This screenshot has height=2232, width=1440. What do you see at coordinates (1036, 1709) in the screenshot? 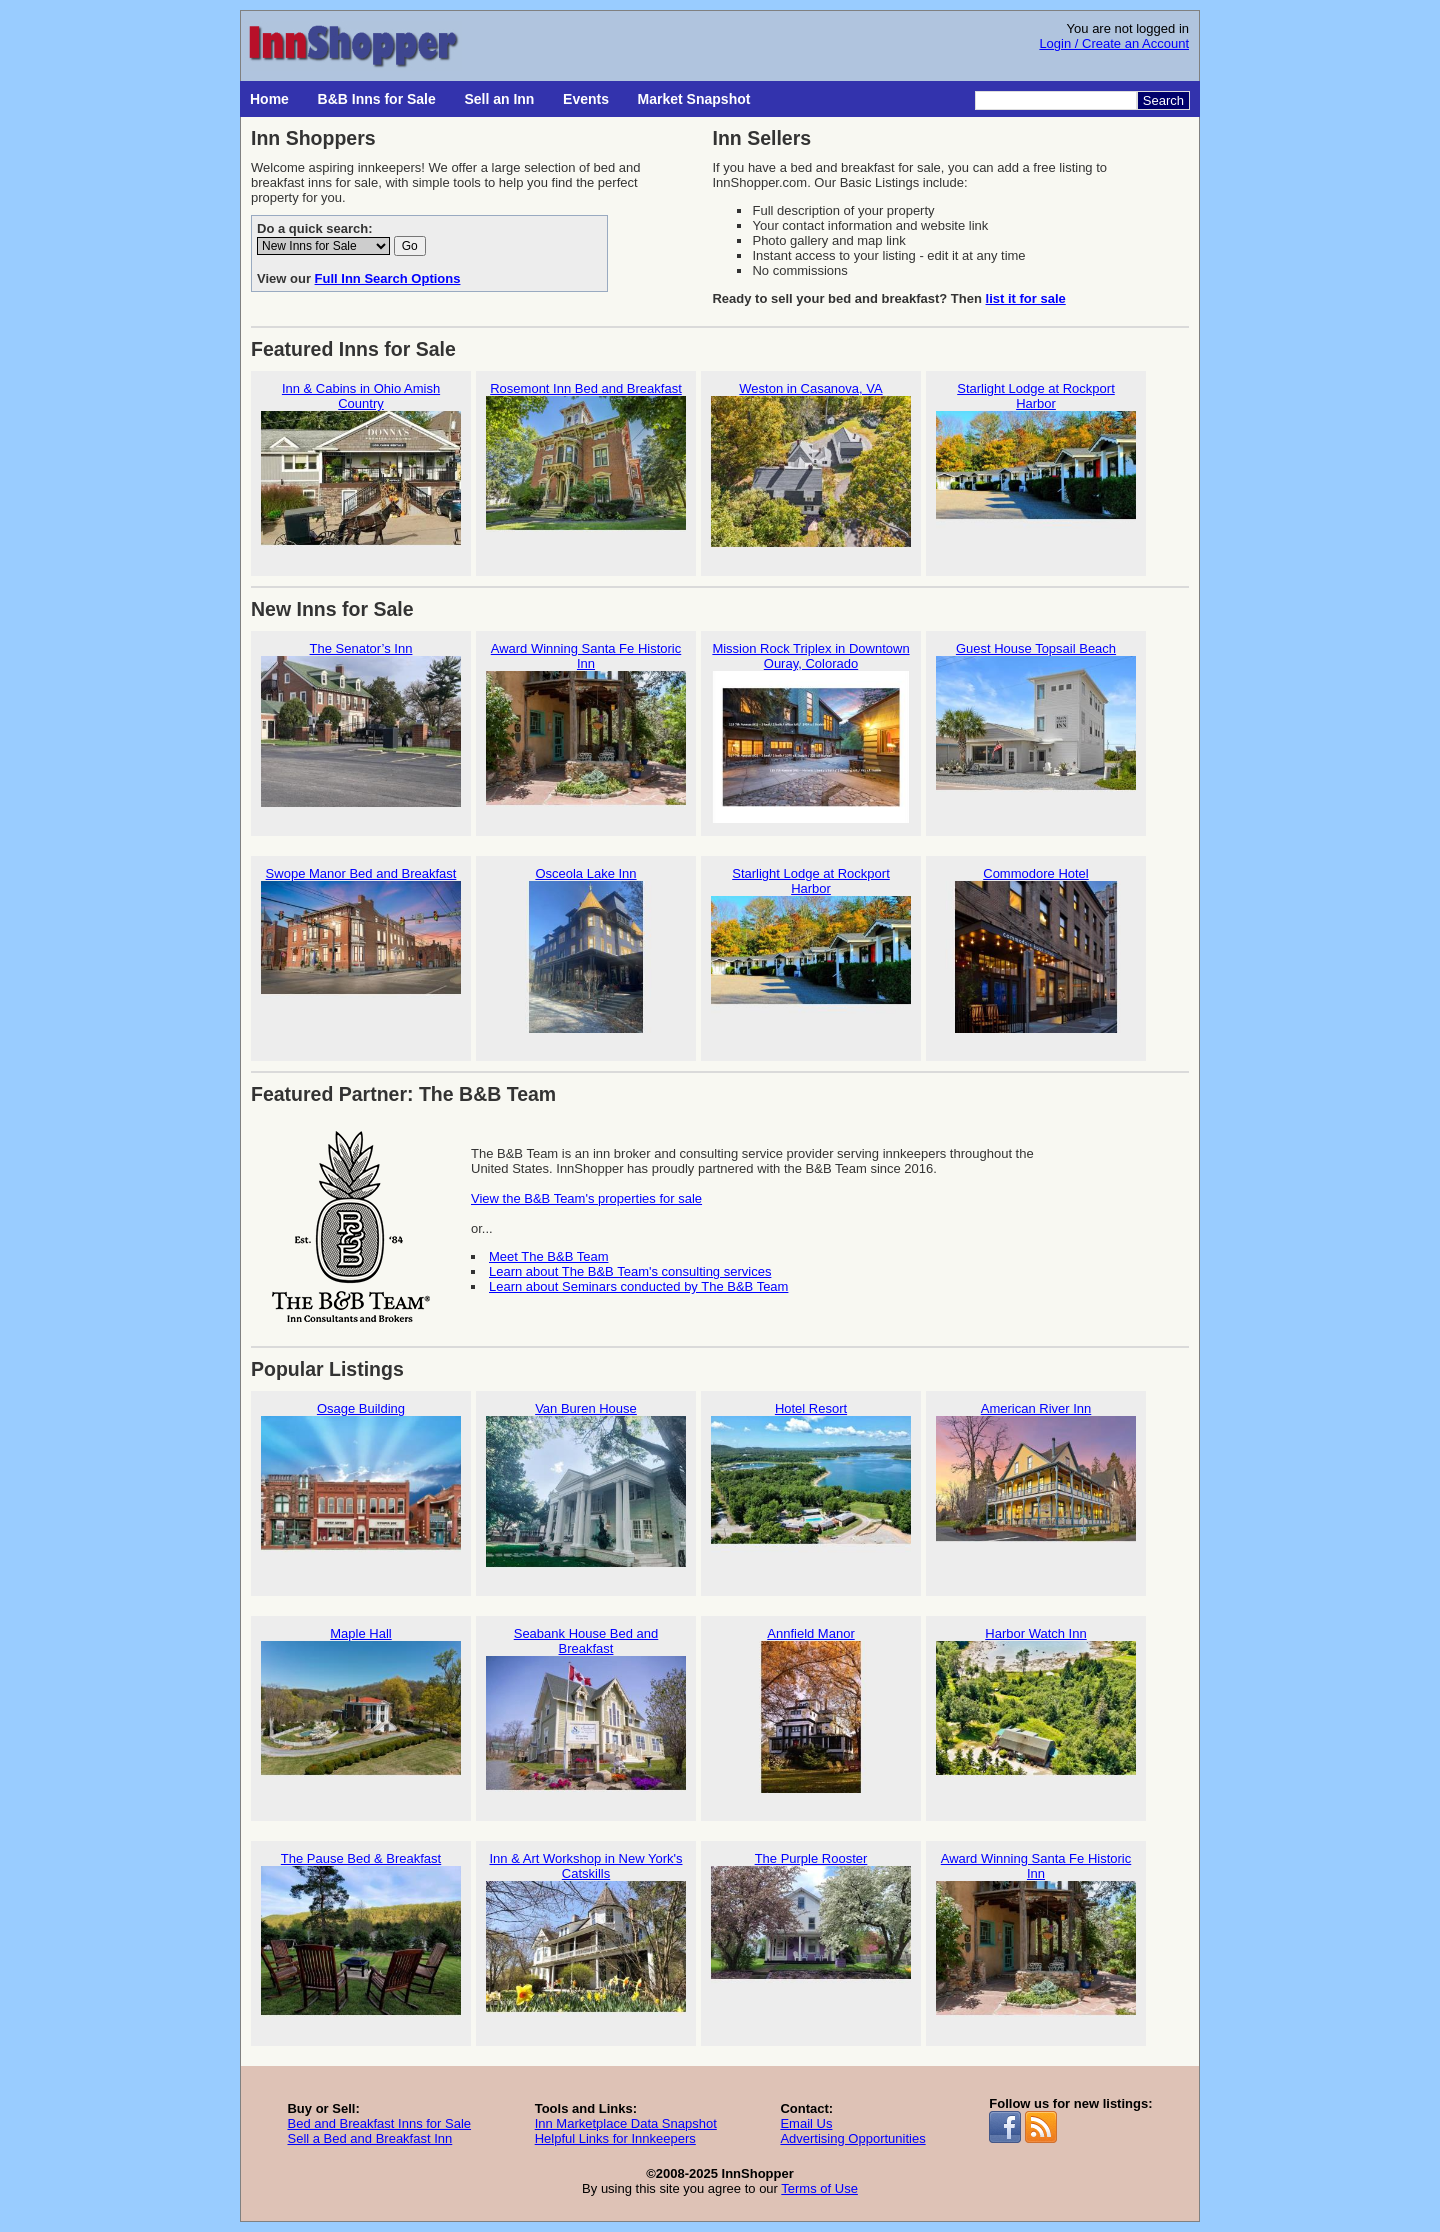
I see `Harbor Watch Inn` at bounding box center [1036, 1709].